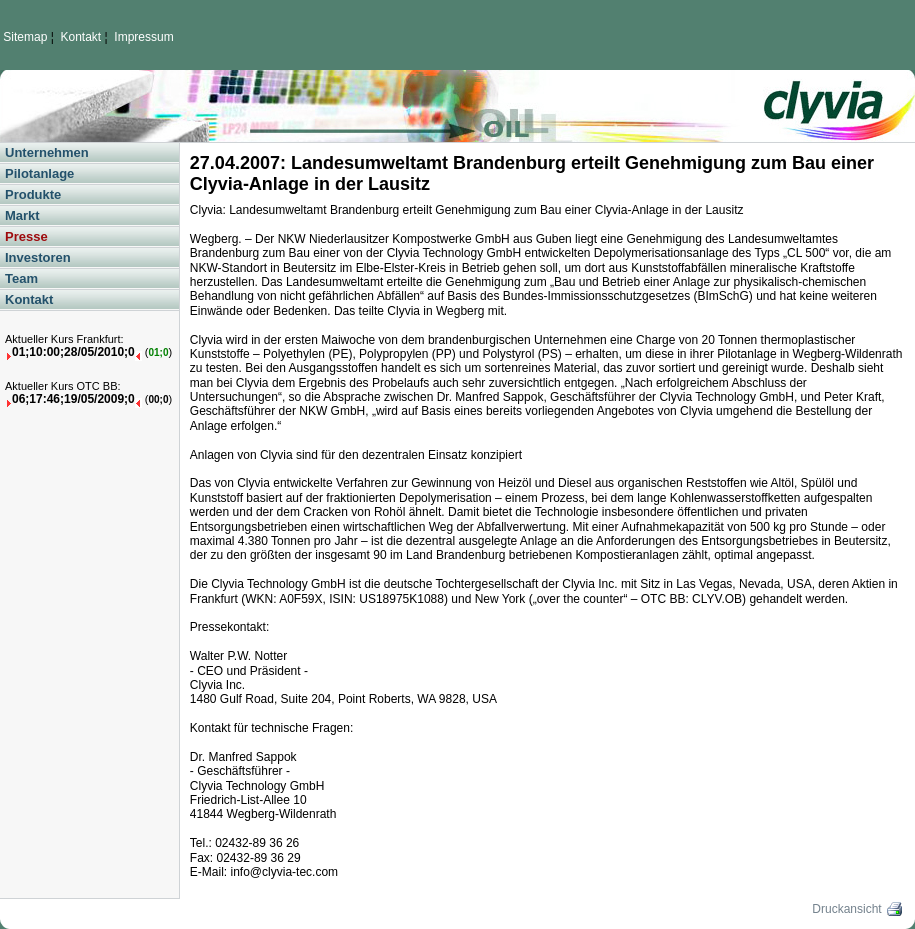  I want to click on Sitemap, so click(25, 37).